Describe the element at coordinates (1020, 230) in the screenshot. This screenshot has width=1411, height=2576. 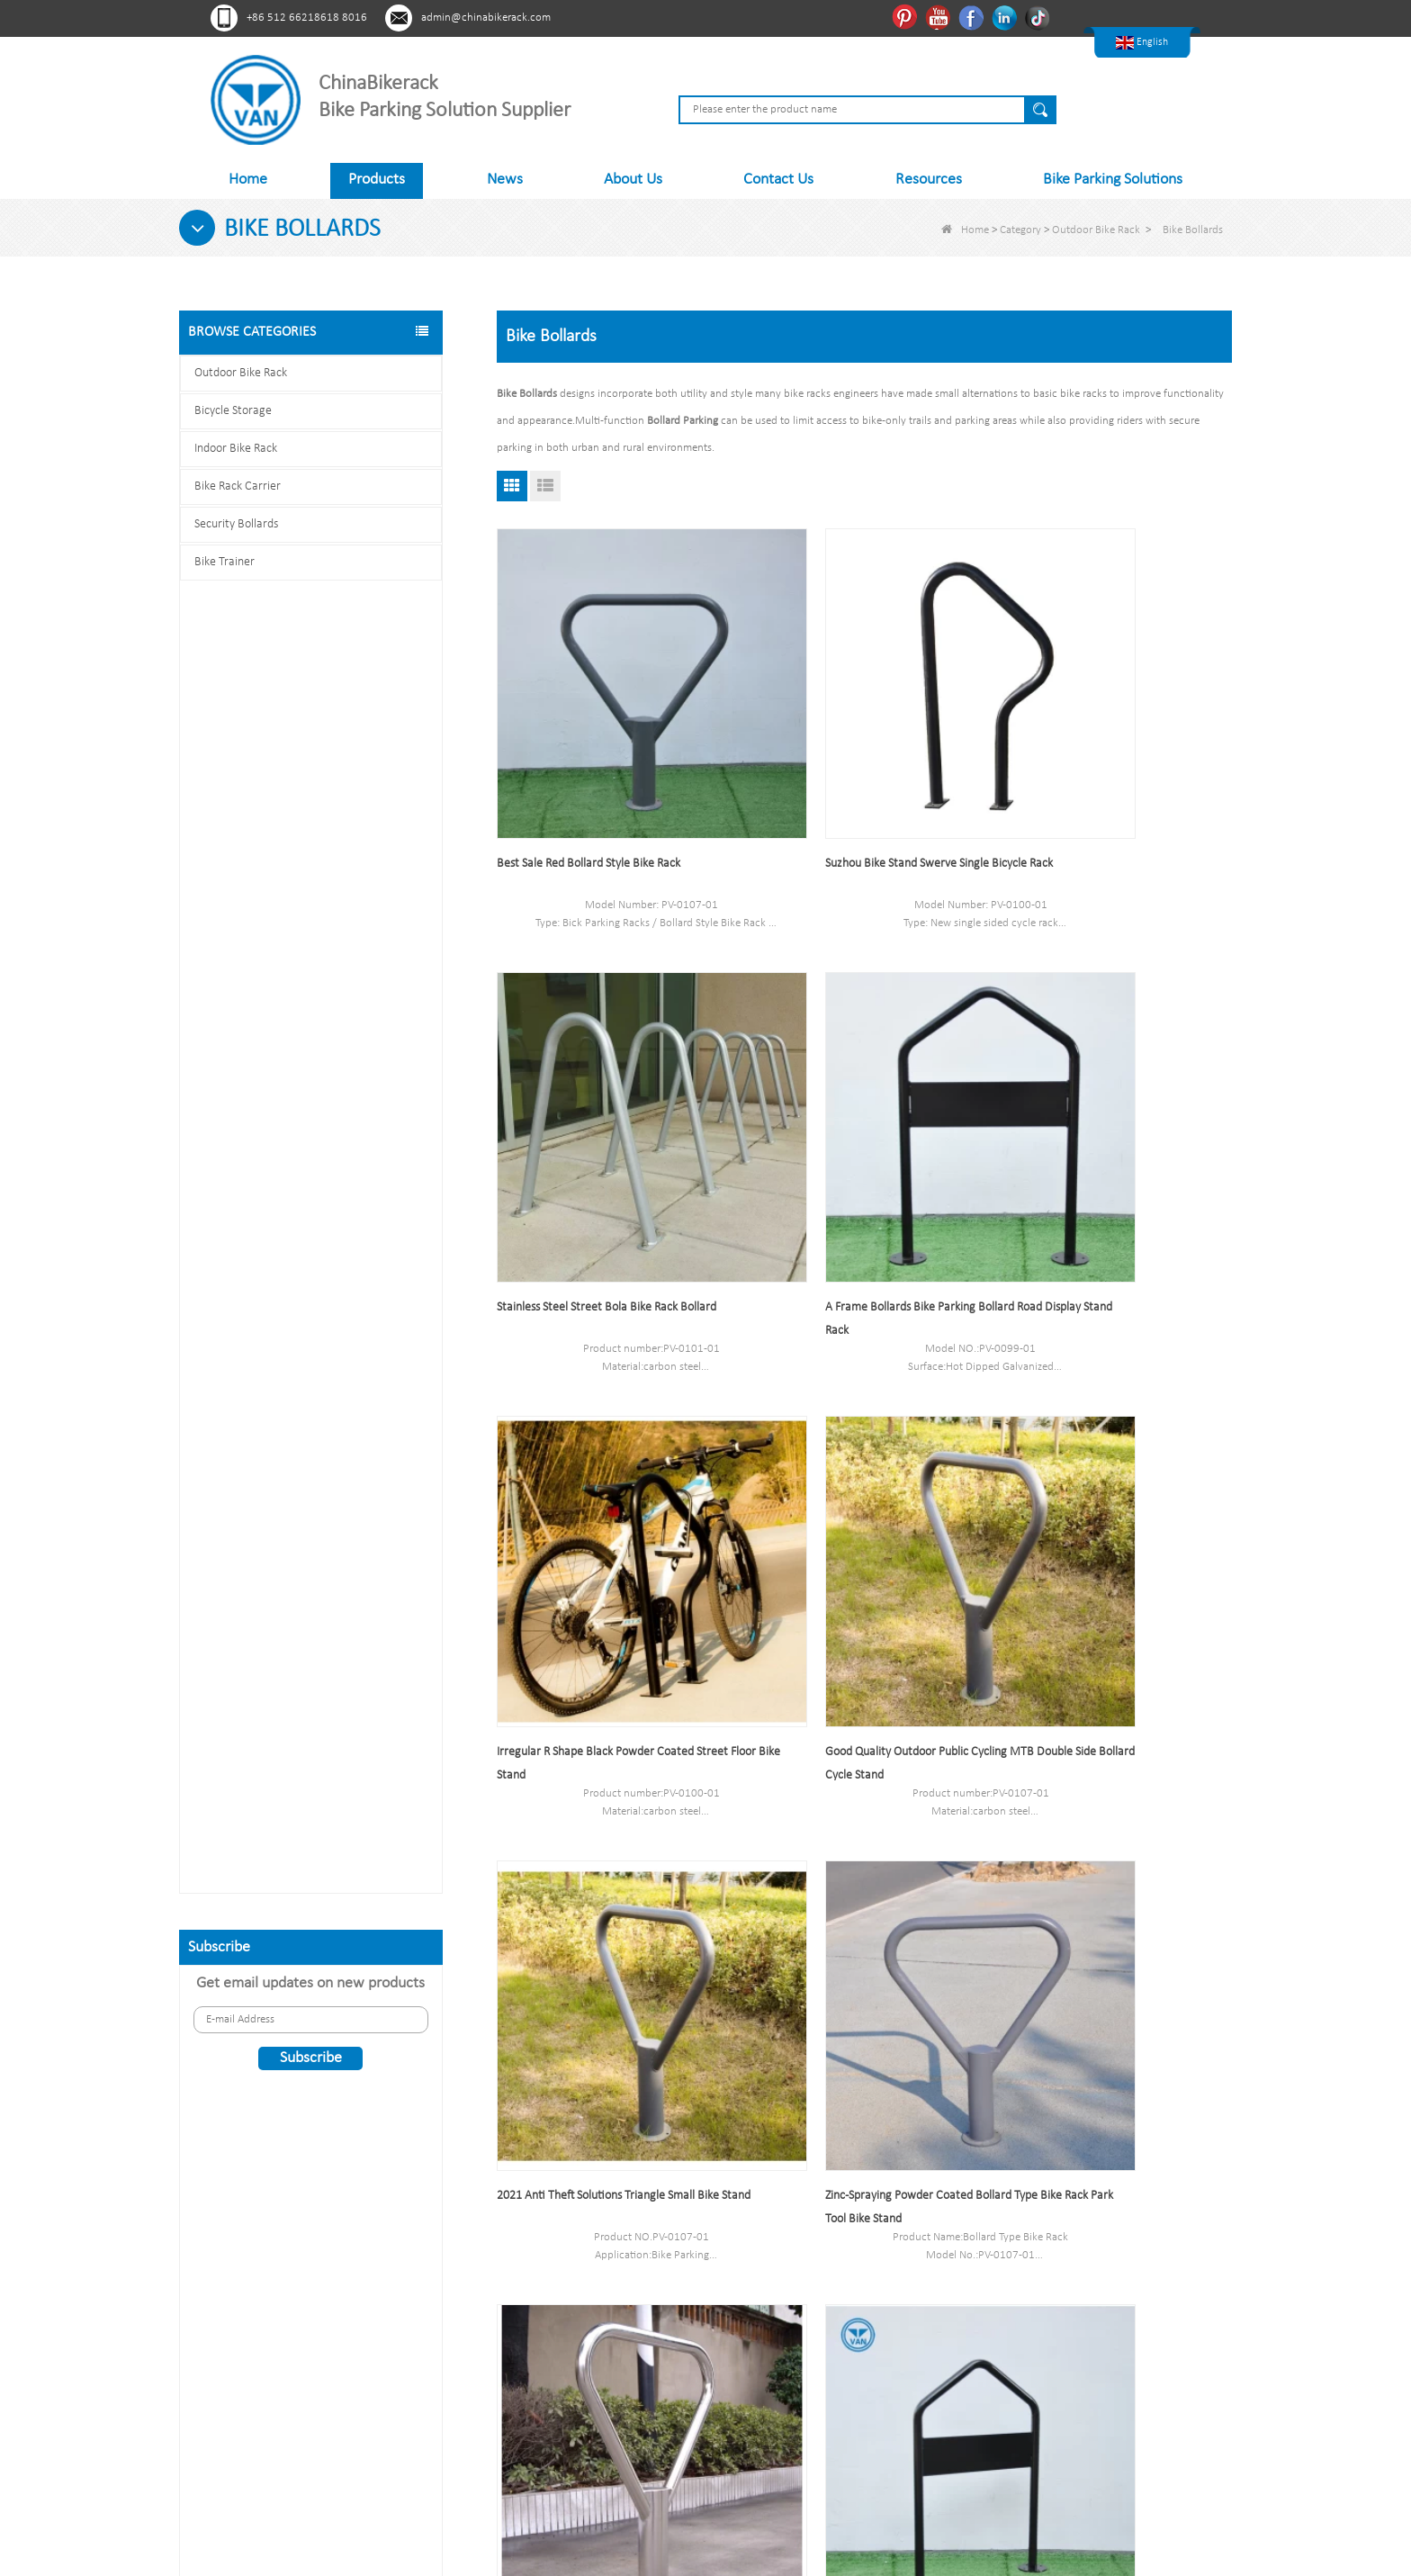
I see `Category` at that location.